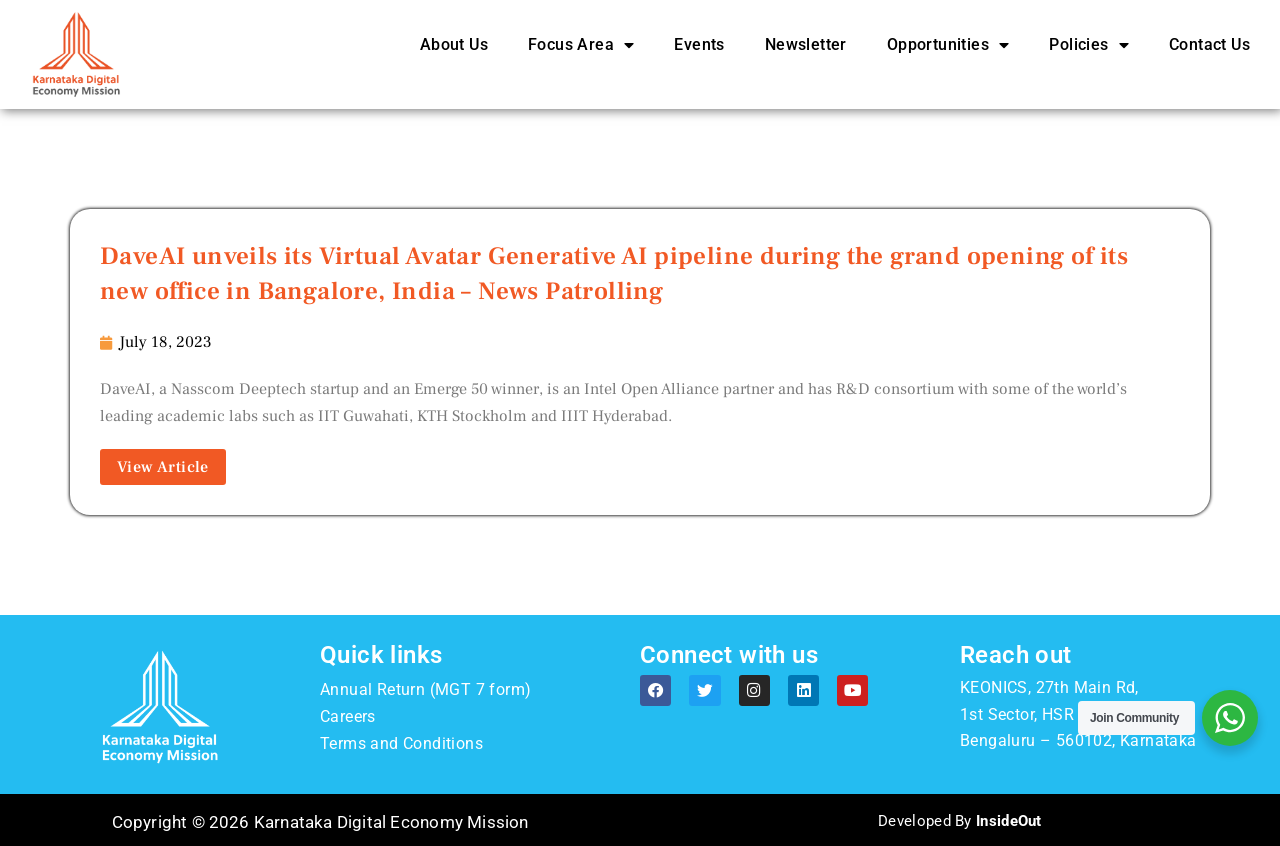 The image size is (1280, 846). Describe the element at coordinates (959, 820) in the screenshot. I see `Developed By` at that location.